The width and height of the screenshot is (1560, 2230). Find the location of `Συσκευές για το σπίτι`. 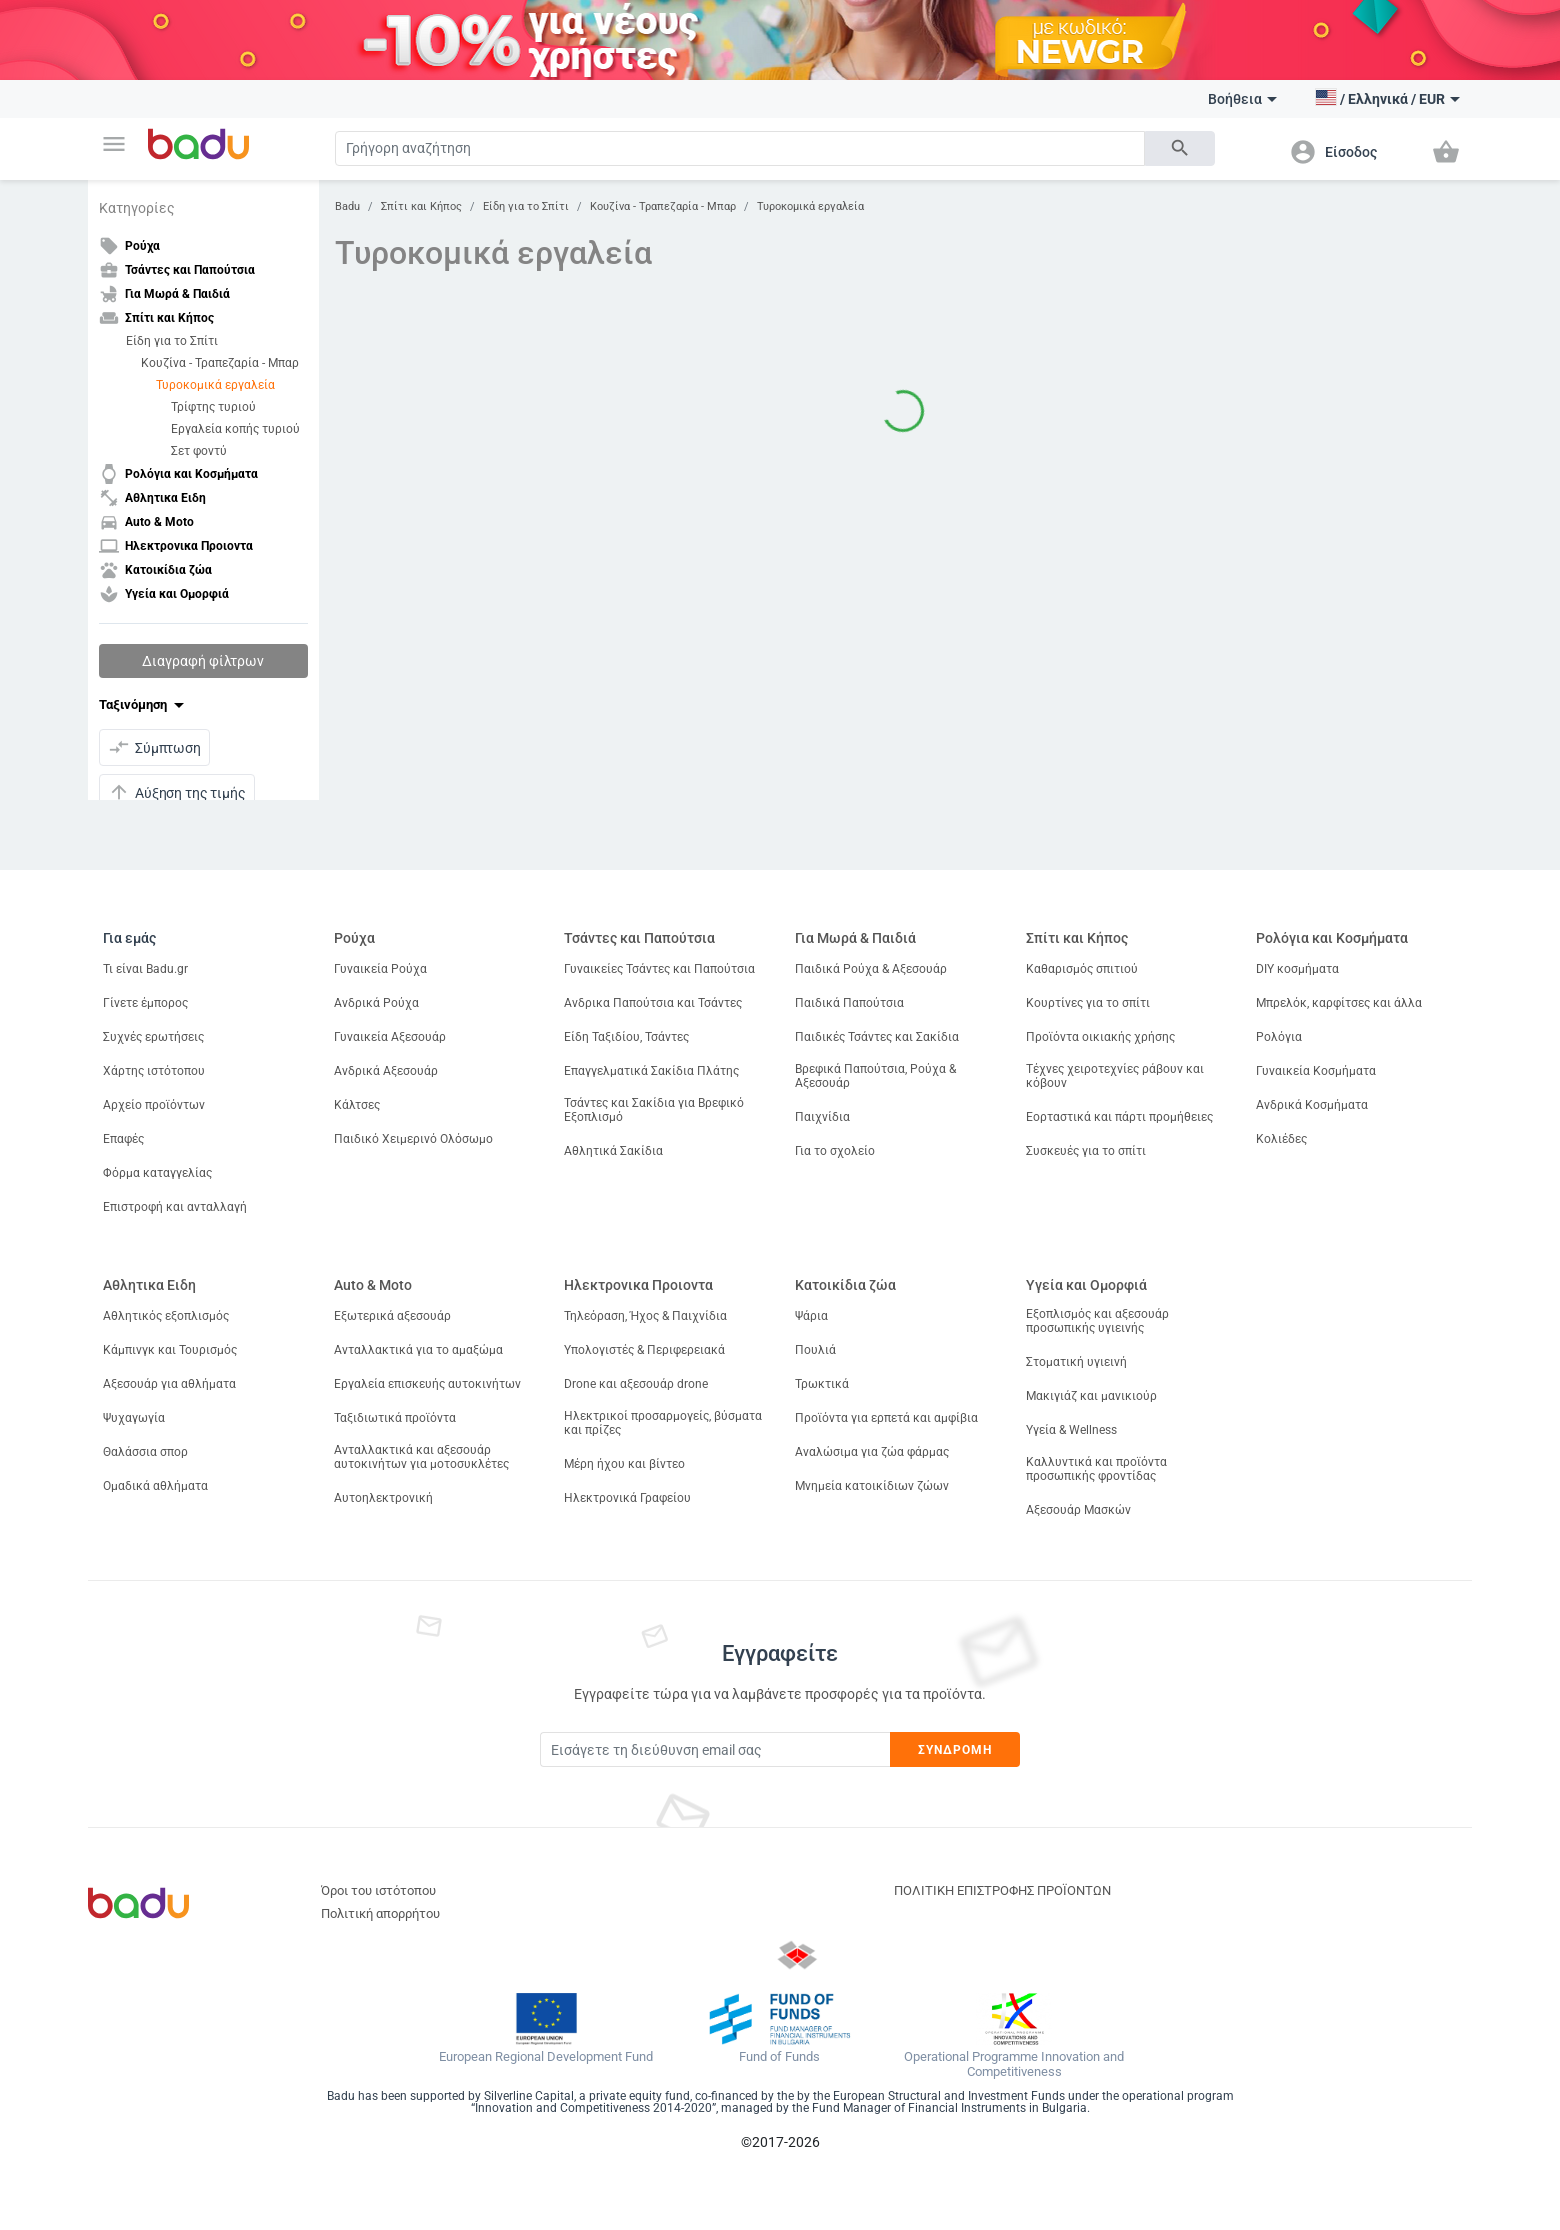

Συσκευές για το σπίτι is located at coordinates (1086, 1151).